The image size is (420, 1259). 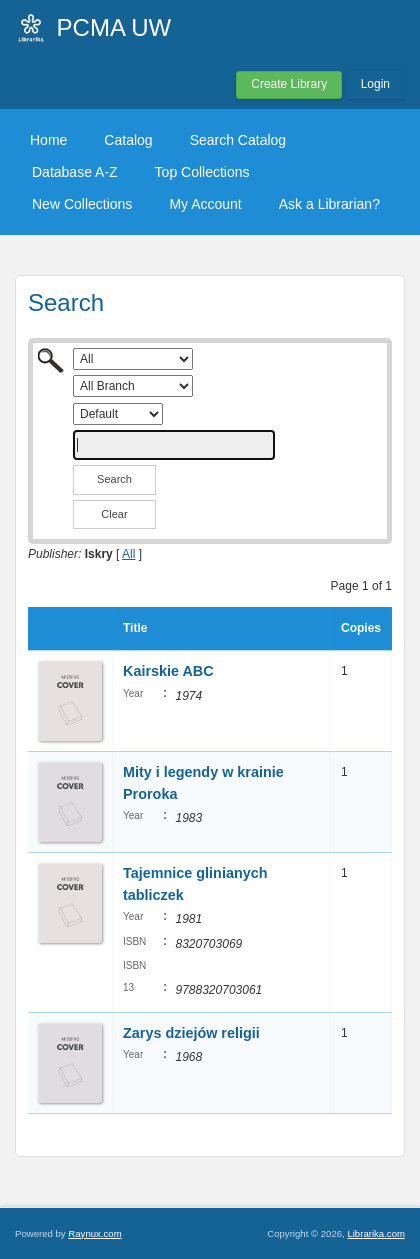 What do you see at coordinates (289, 84) in the screenshot?
I see `Create Library` at bounding box center [289, 84].